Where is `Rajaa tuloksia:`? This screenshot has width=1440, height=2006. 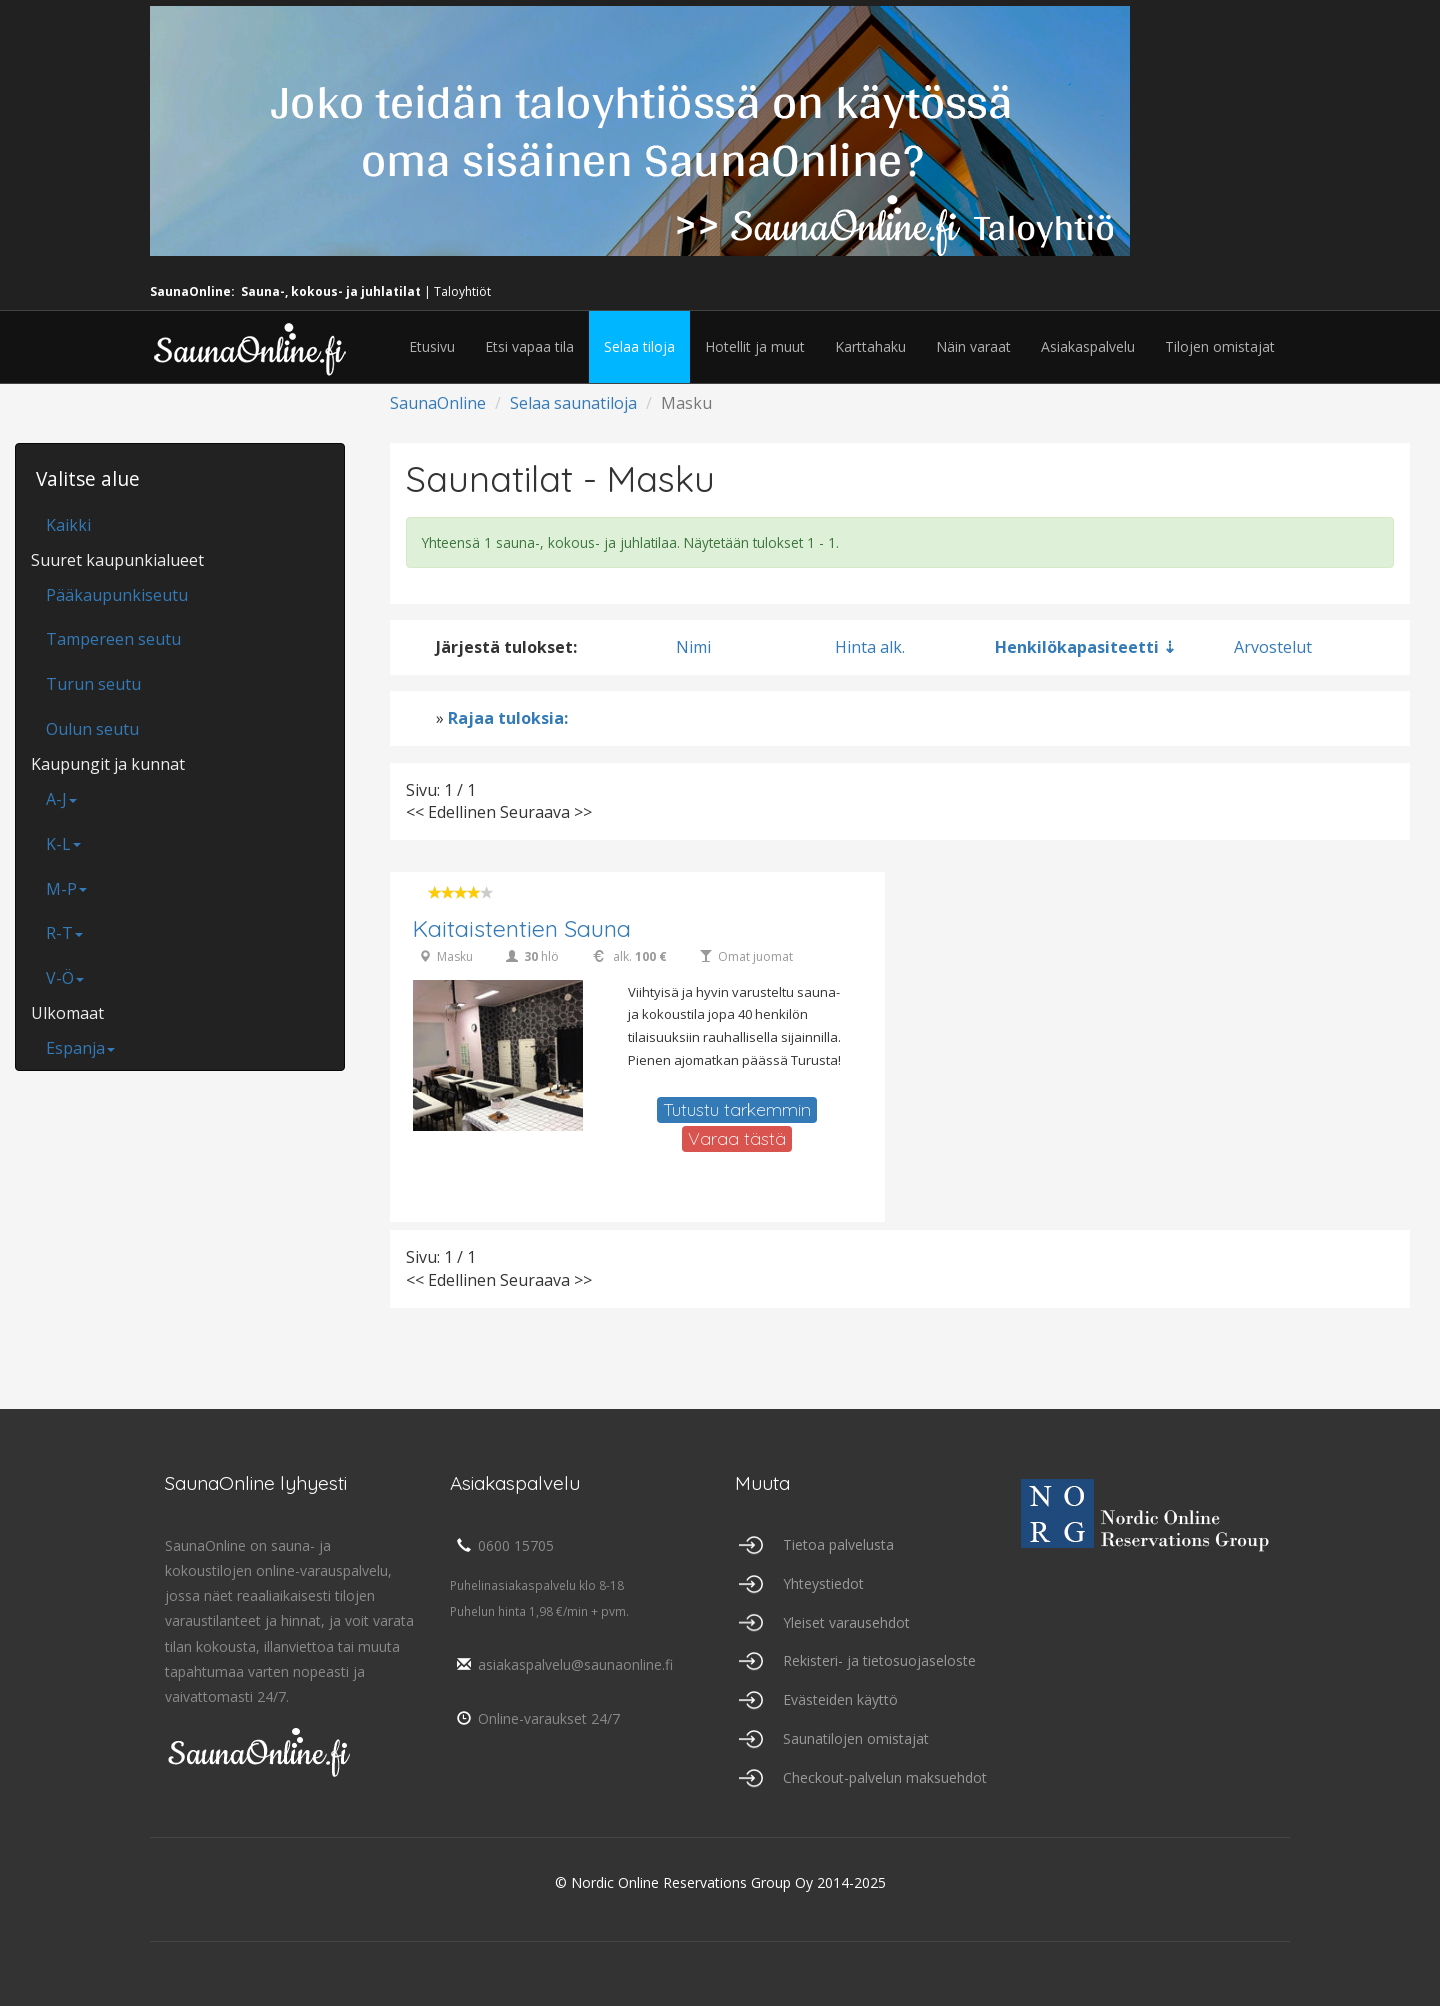 Rajaa tuloksia: is located at coordinates (508, 718).